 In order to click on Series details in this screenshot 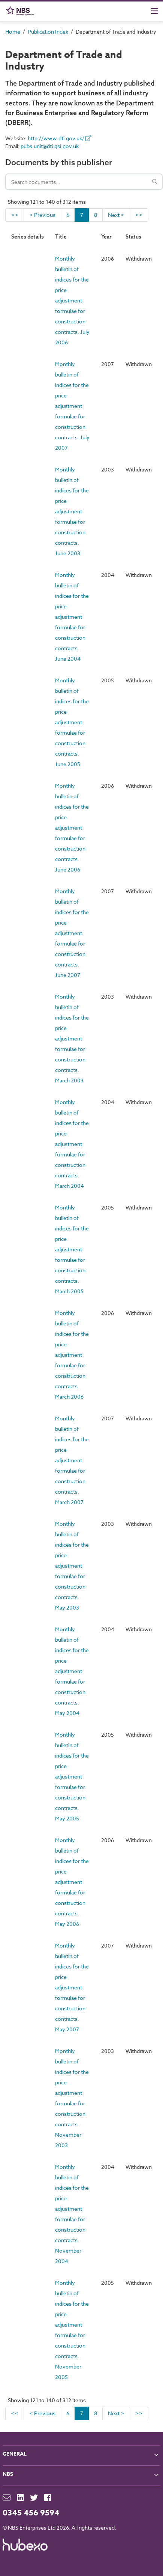, I will do `click(27, 236)`.